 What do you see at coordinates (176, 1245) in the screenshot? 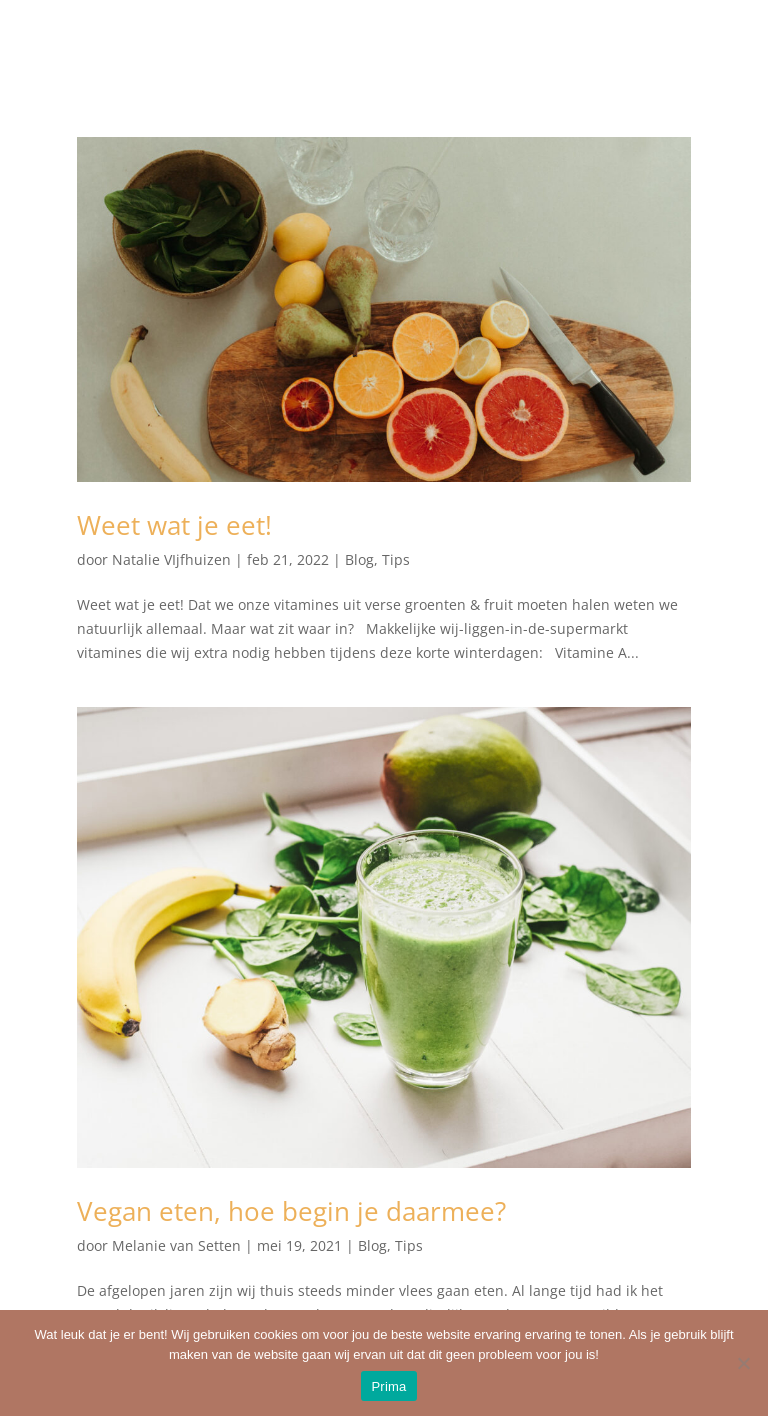
I see `Melanie van Setten` at bounding box center [176, 1245].